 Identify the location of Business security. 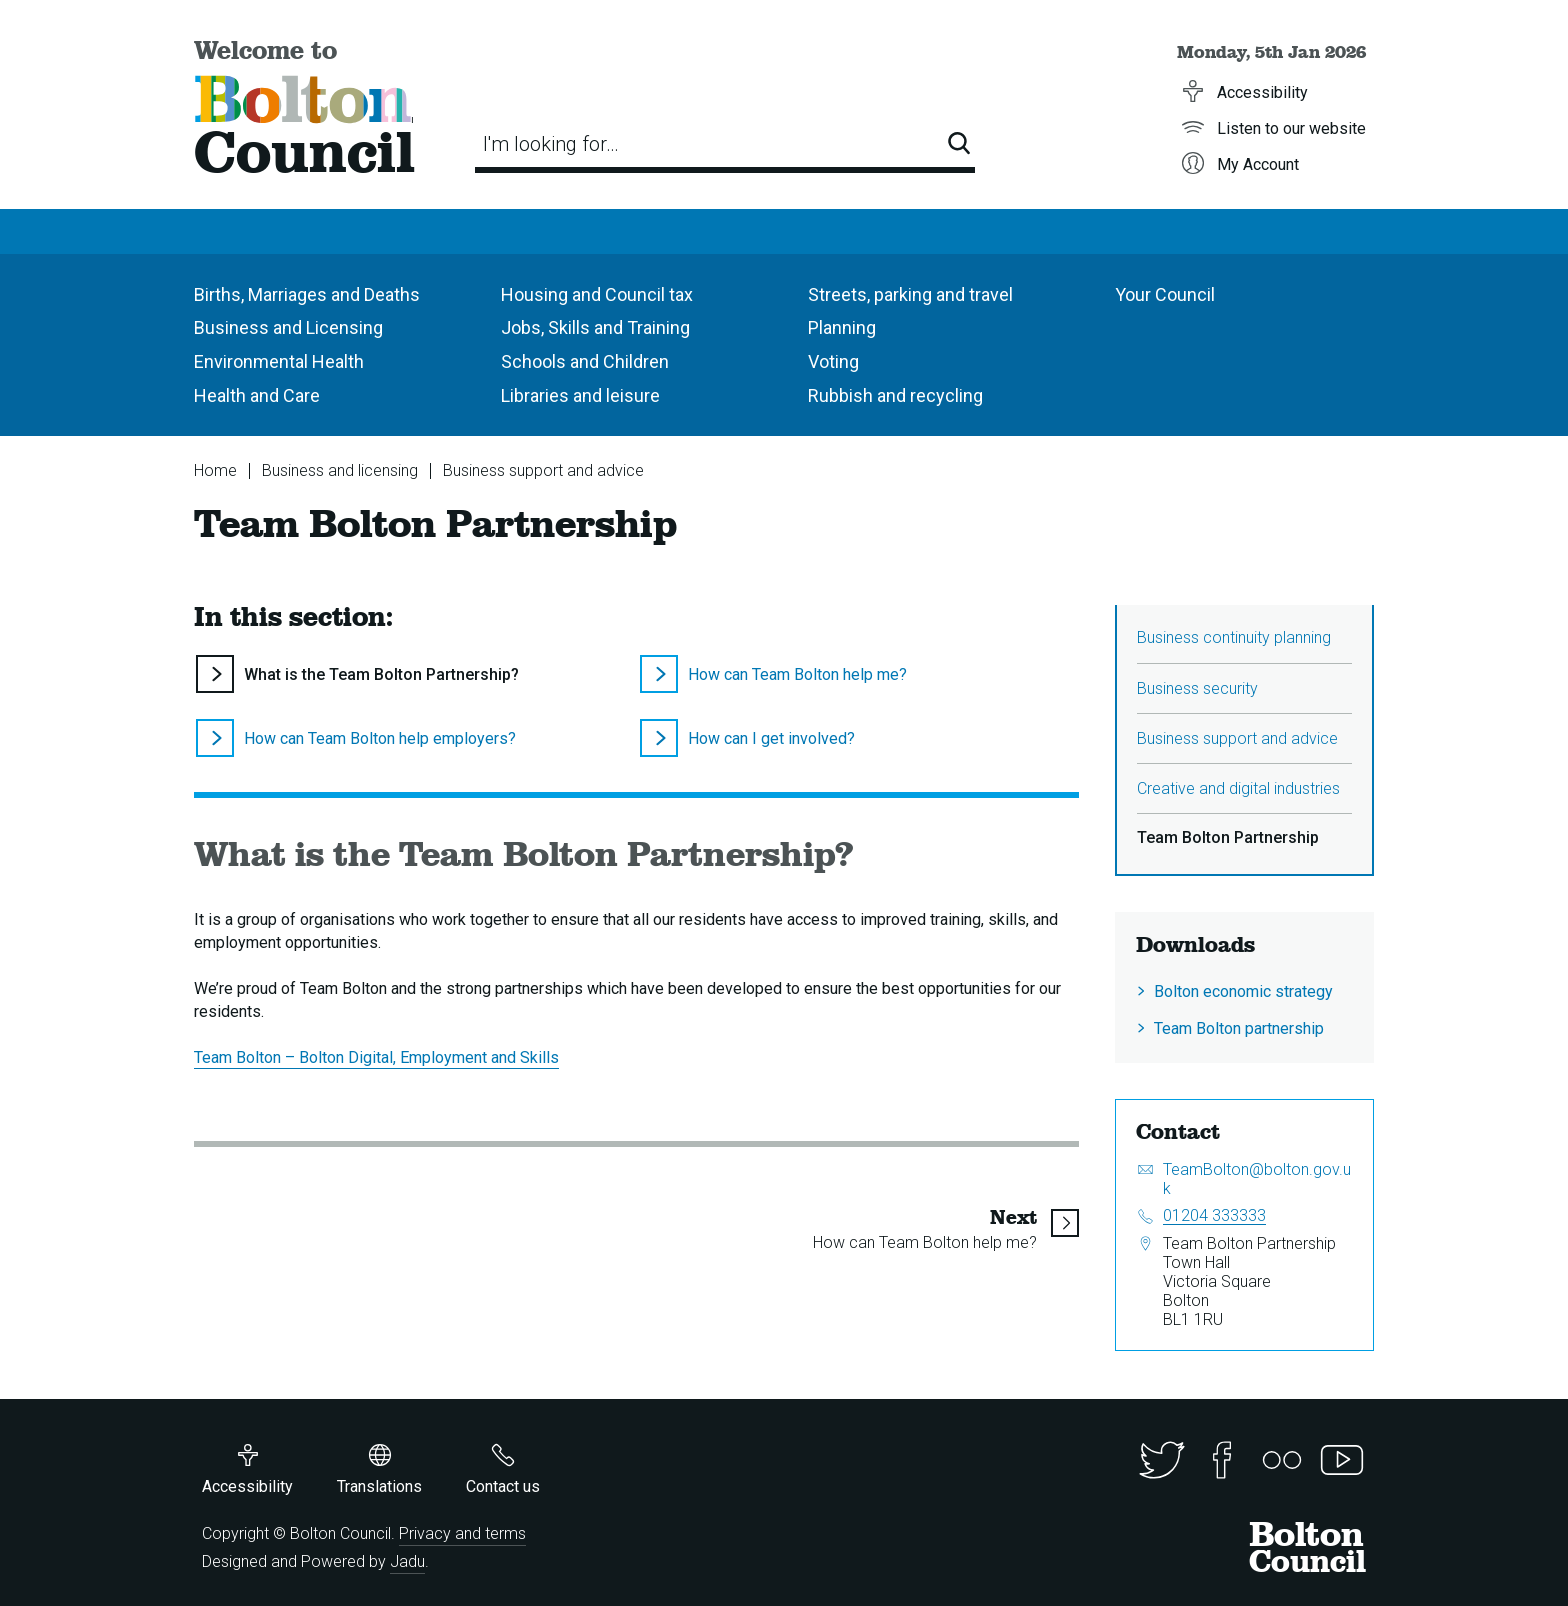
(1197, 688).